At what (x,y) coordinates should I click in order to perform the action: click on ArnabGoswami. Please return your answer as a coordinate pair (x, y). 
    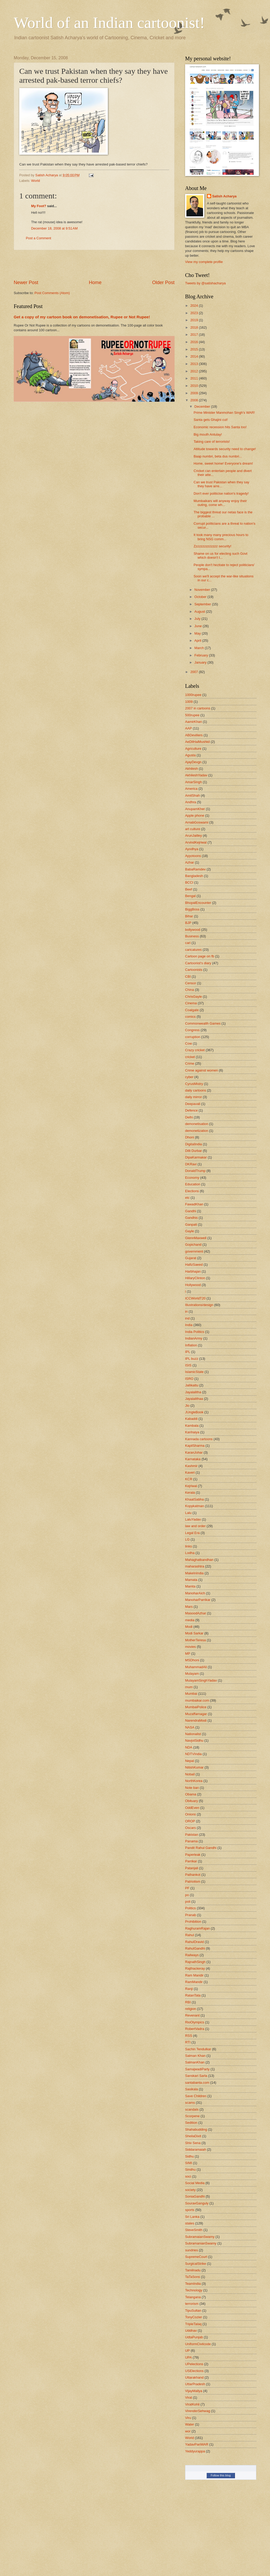
    Looking at the image, I should click on (196, 822).